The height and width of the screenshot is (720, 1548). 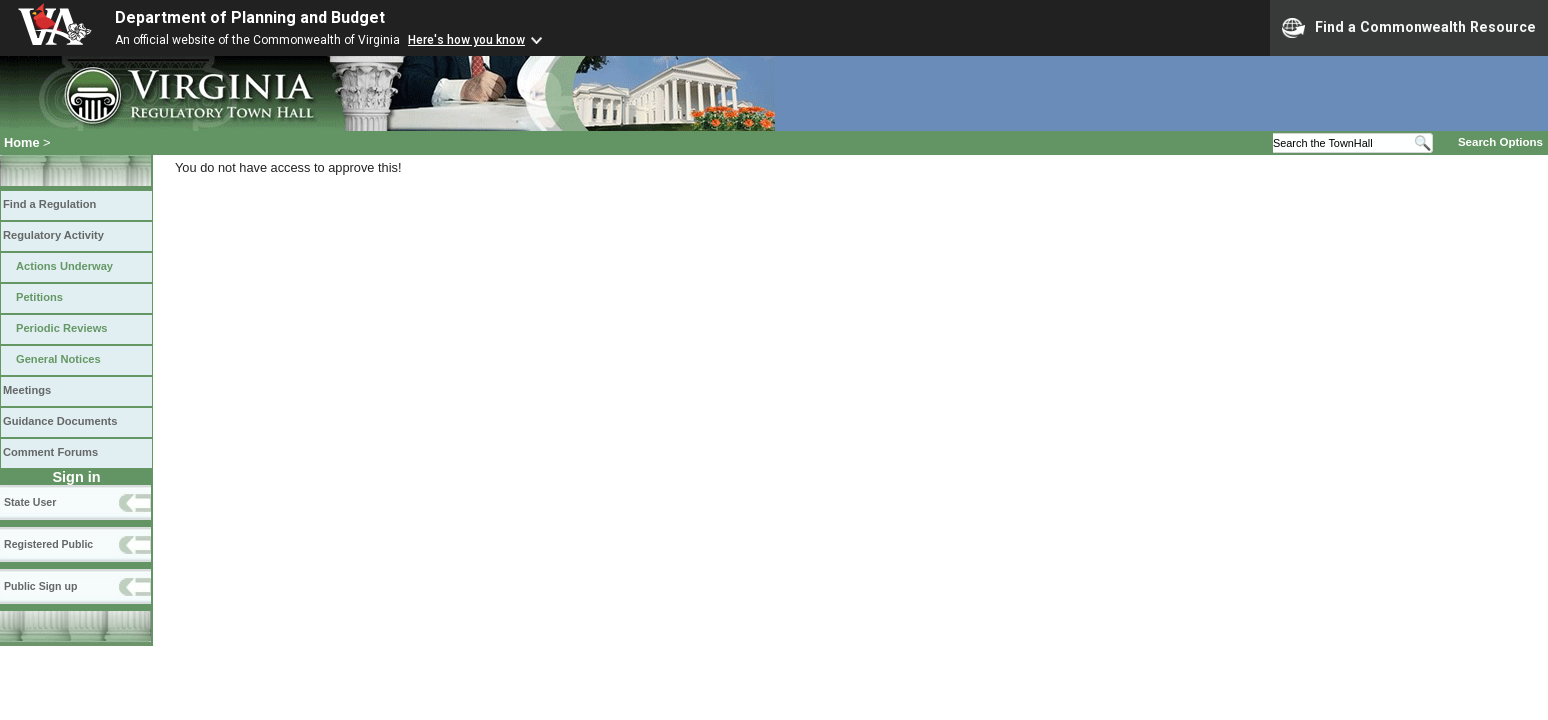 What do you see at coordinates (58, 359) in the screenshot?
I see `General Notices` at bounding box center [58, 359].